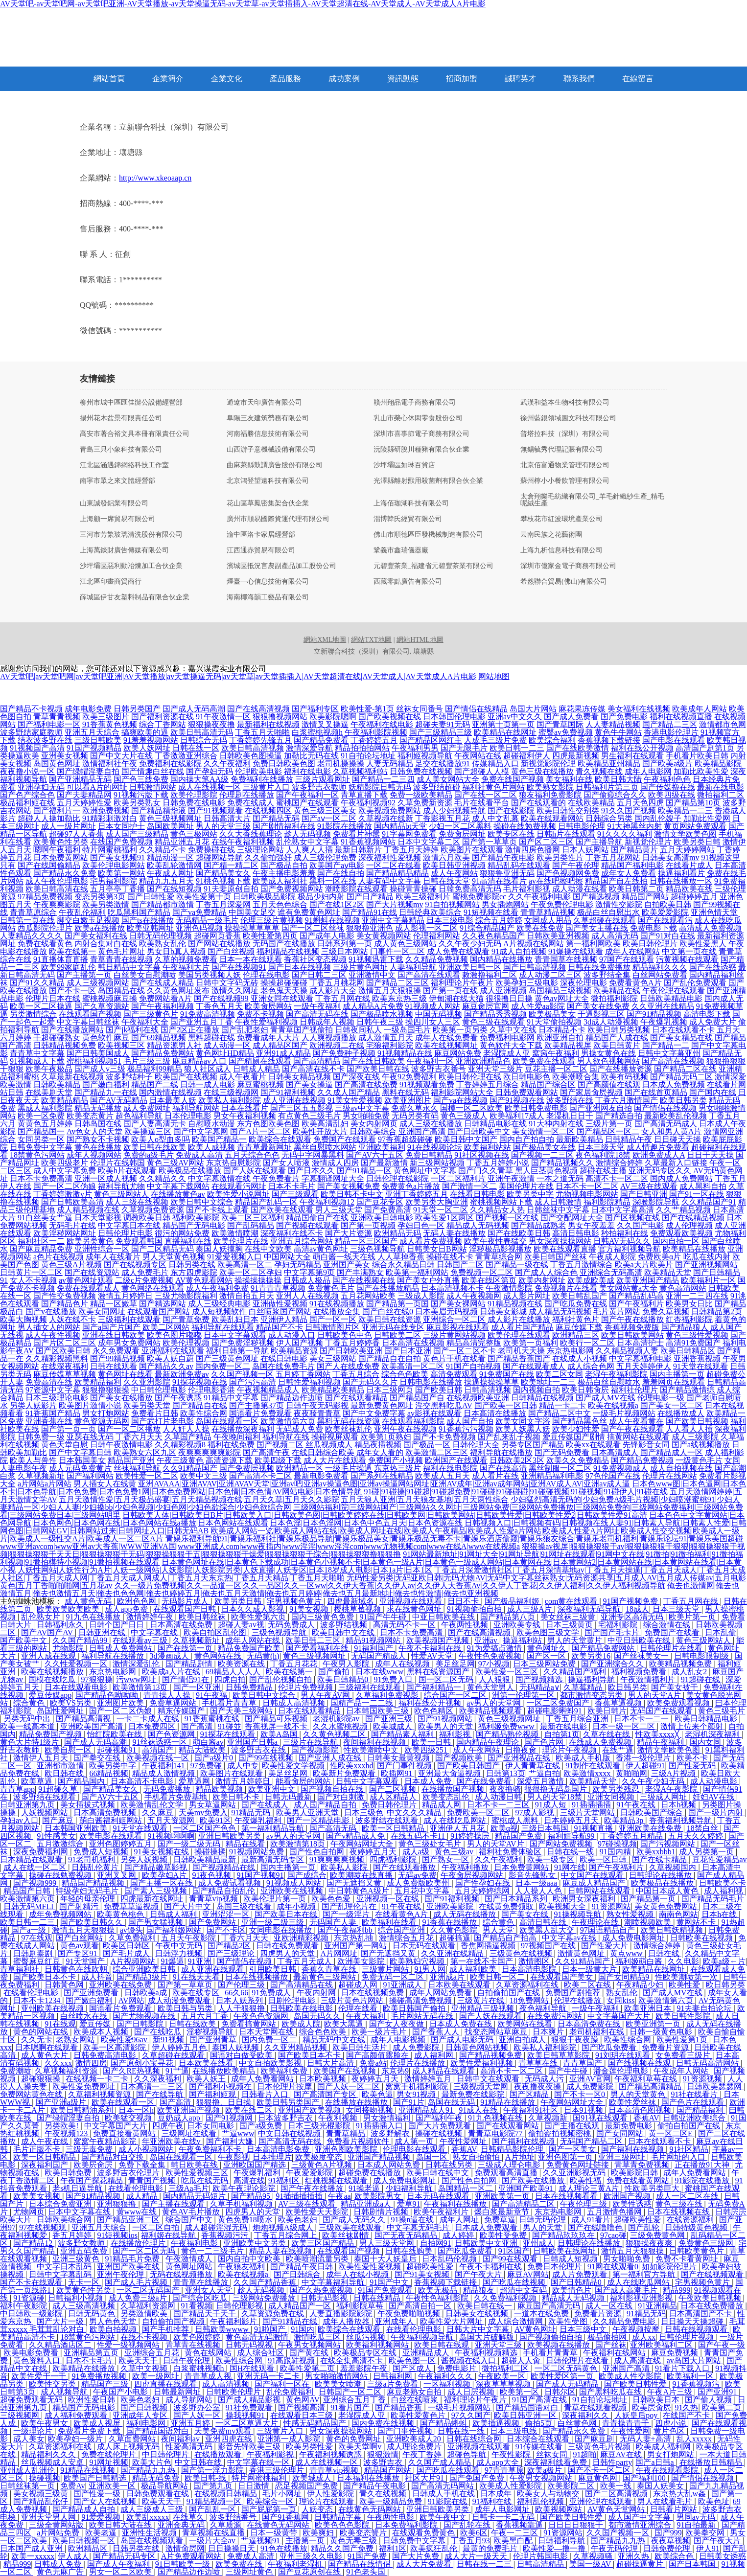 This screenshot has width=747, height=2576. What do you see at coordinates (259, 1617) in the screenshot?
I see `欧美性爱第六页` at bounding box center [259, 1617].